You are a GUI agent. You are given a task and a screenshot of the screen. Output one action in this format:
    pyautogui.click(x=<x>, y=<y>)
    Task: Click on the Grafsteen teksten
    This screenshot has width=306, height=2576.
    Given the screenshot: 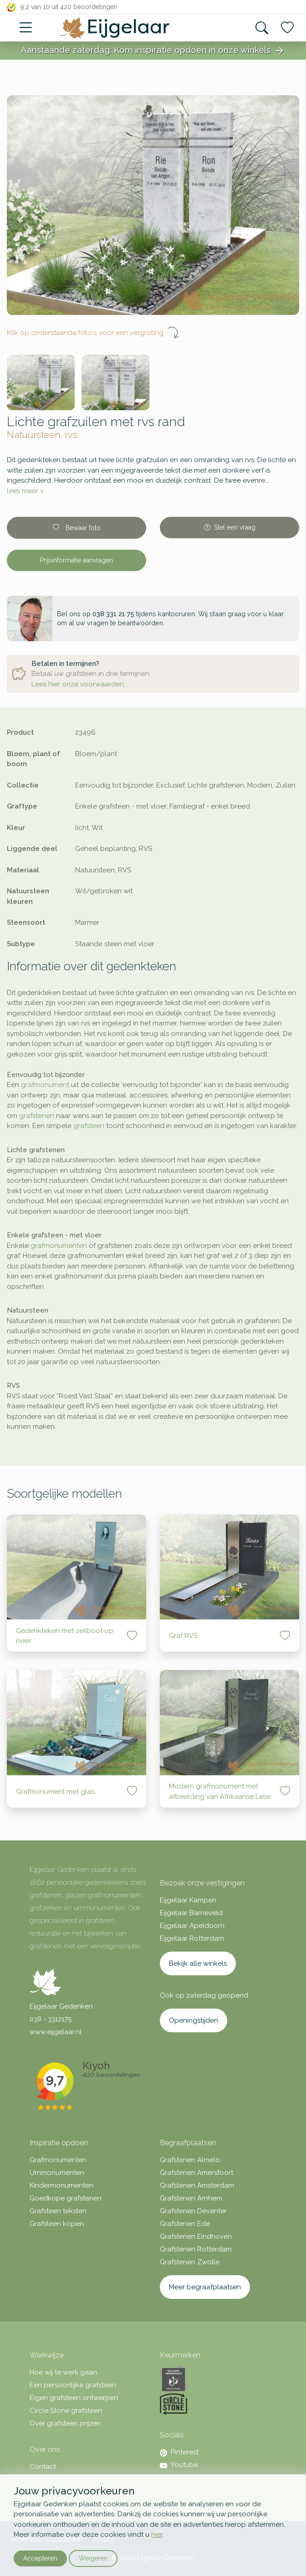 What is the action you would take?
    pyautogui.click(x=58, y=2211)
    